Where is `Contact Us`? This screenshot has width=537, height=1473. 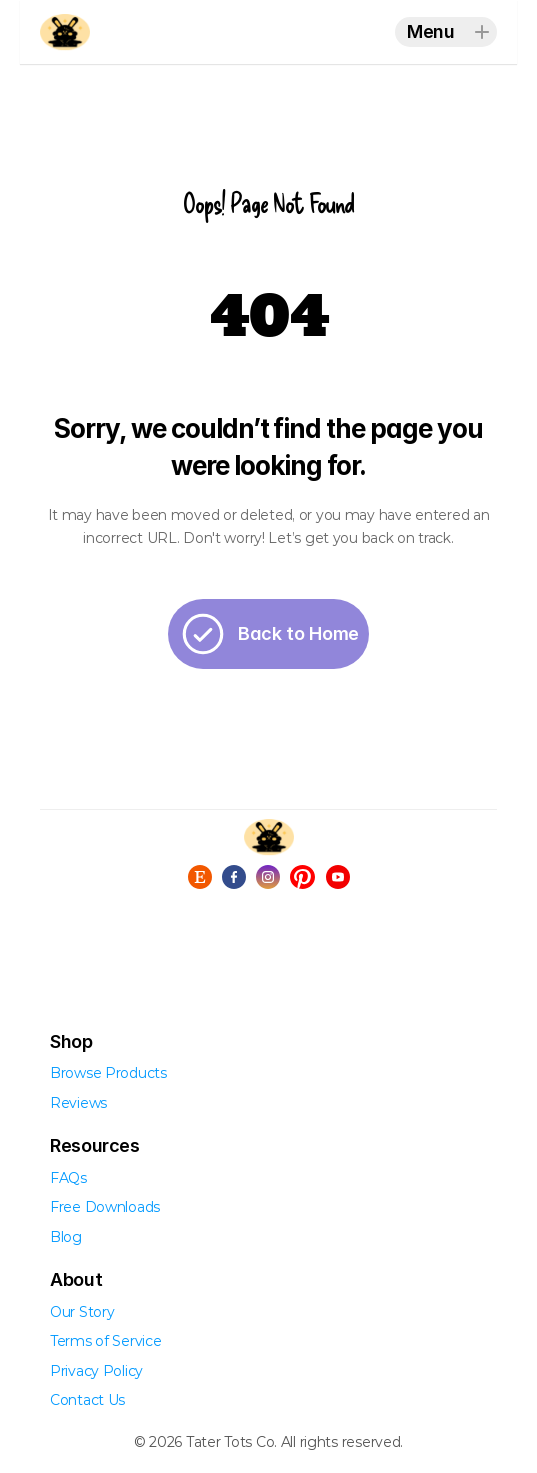
Contact Us is located at coordinates (87, 1400).